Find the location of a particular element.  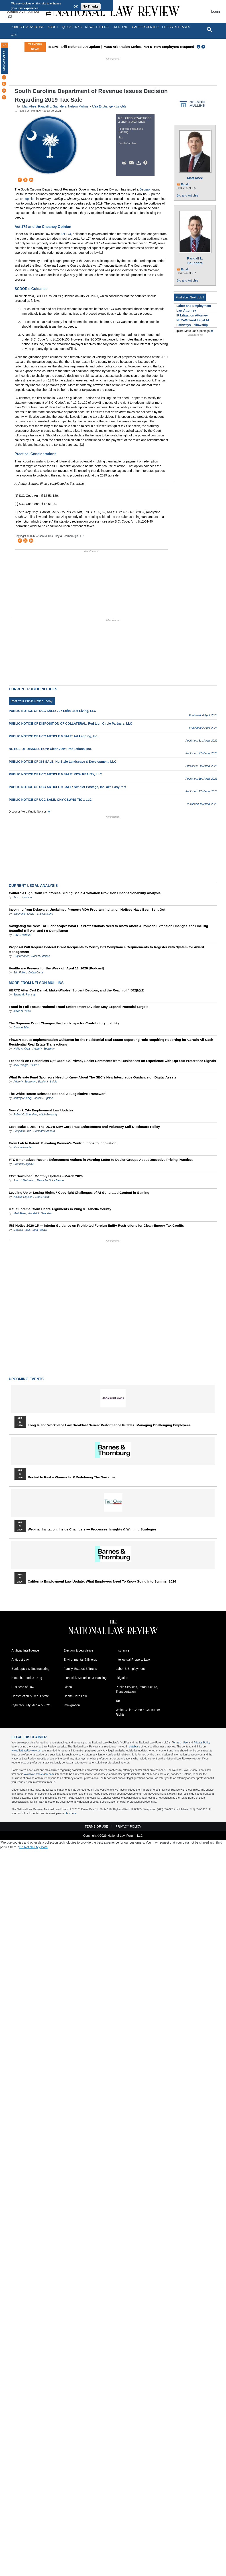

Zahra Asadi is located at coordinates (42, 1196).